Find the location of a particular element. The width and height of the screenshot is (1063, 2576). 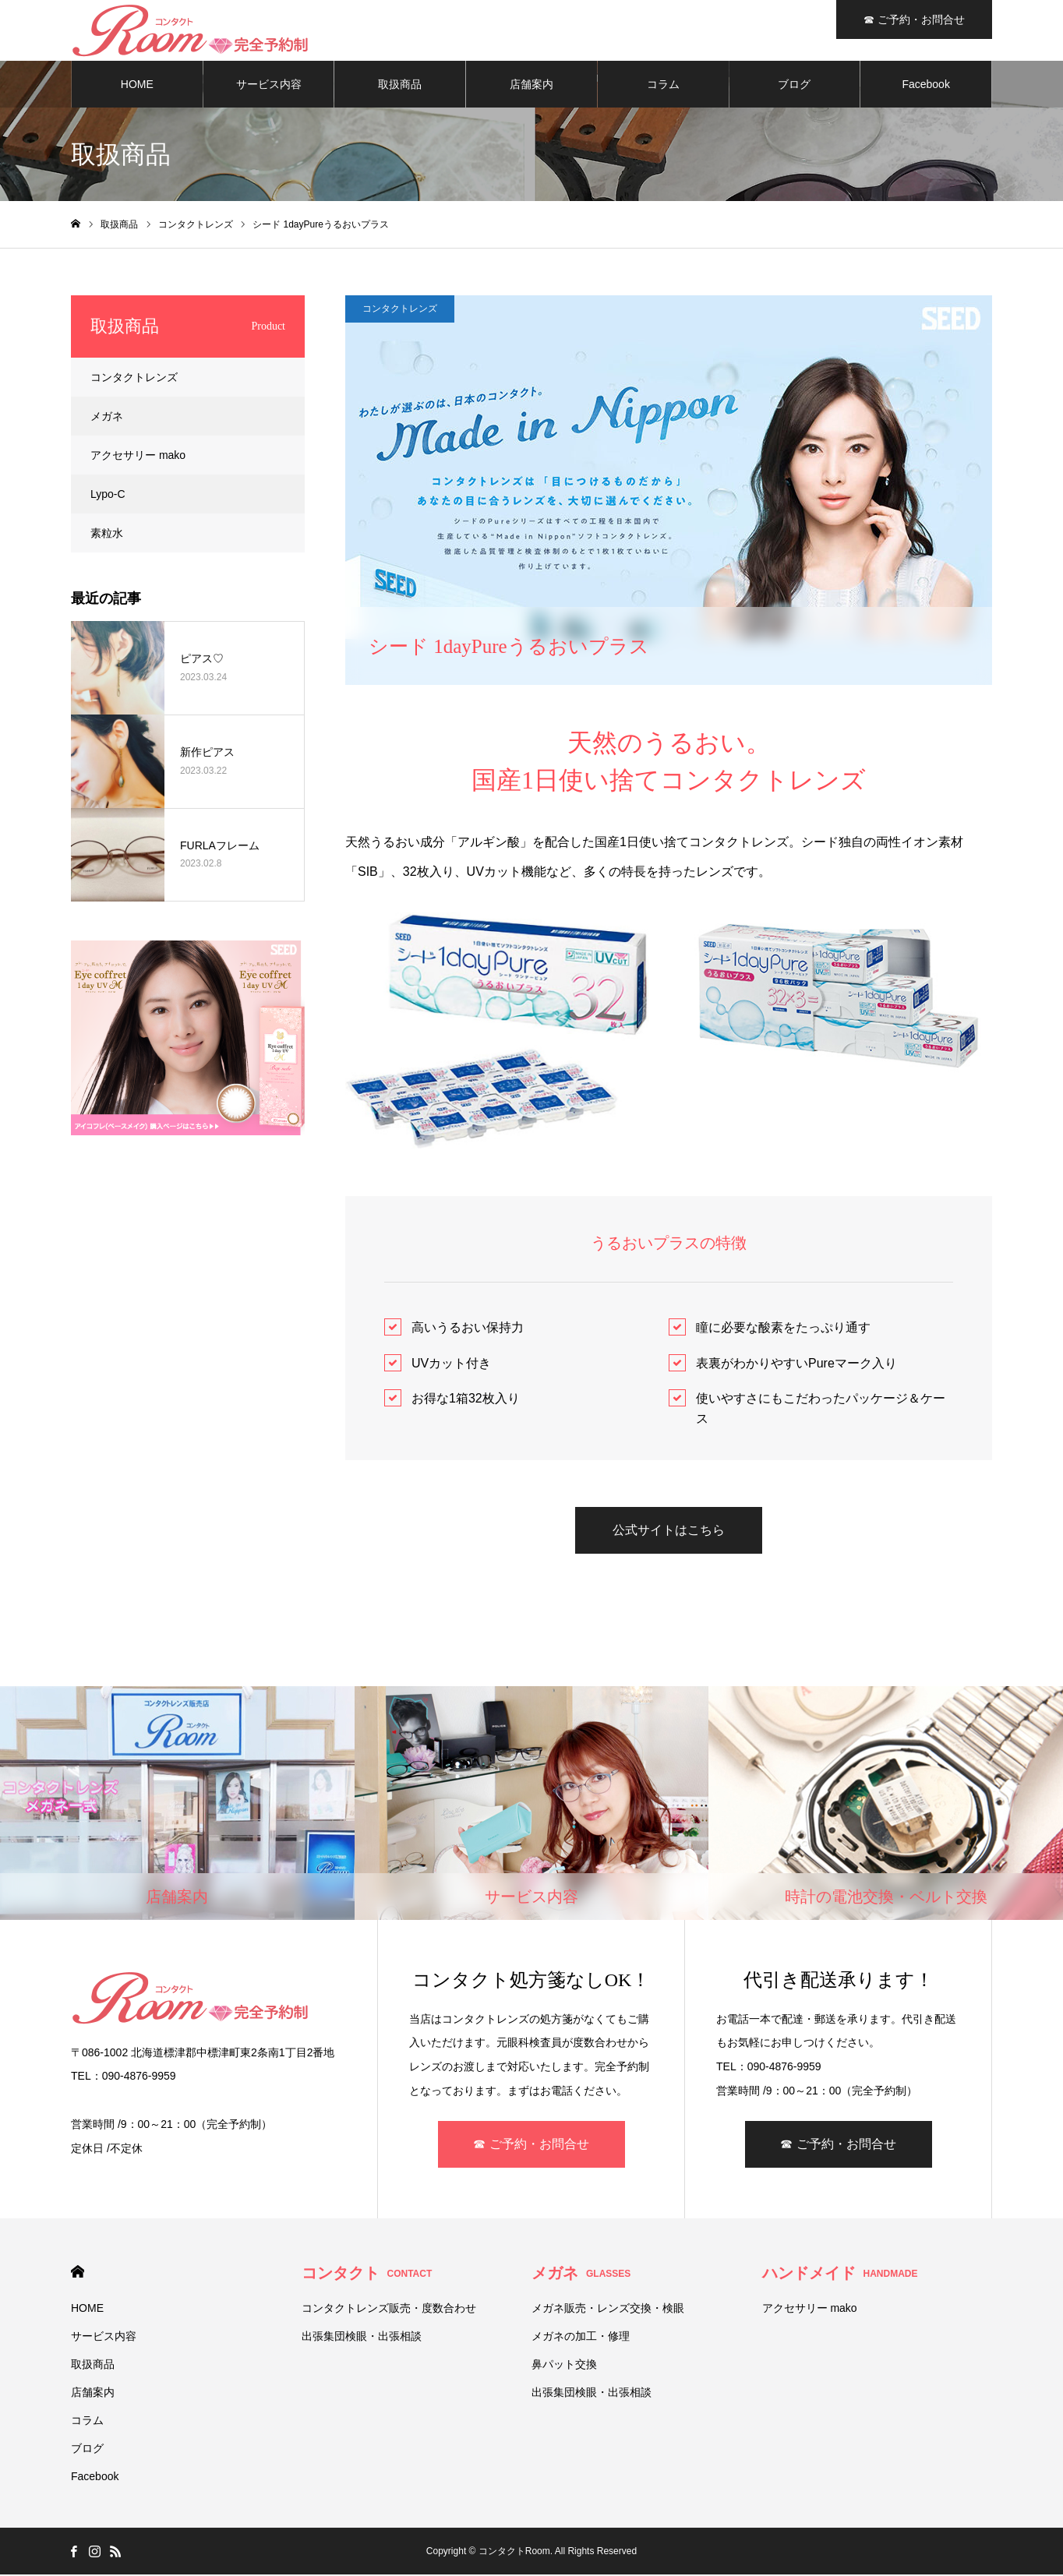

コンタクトレンズ is located at coordinates (399, 310).